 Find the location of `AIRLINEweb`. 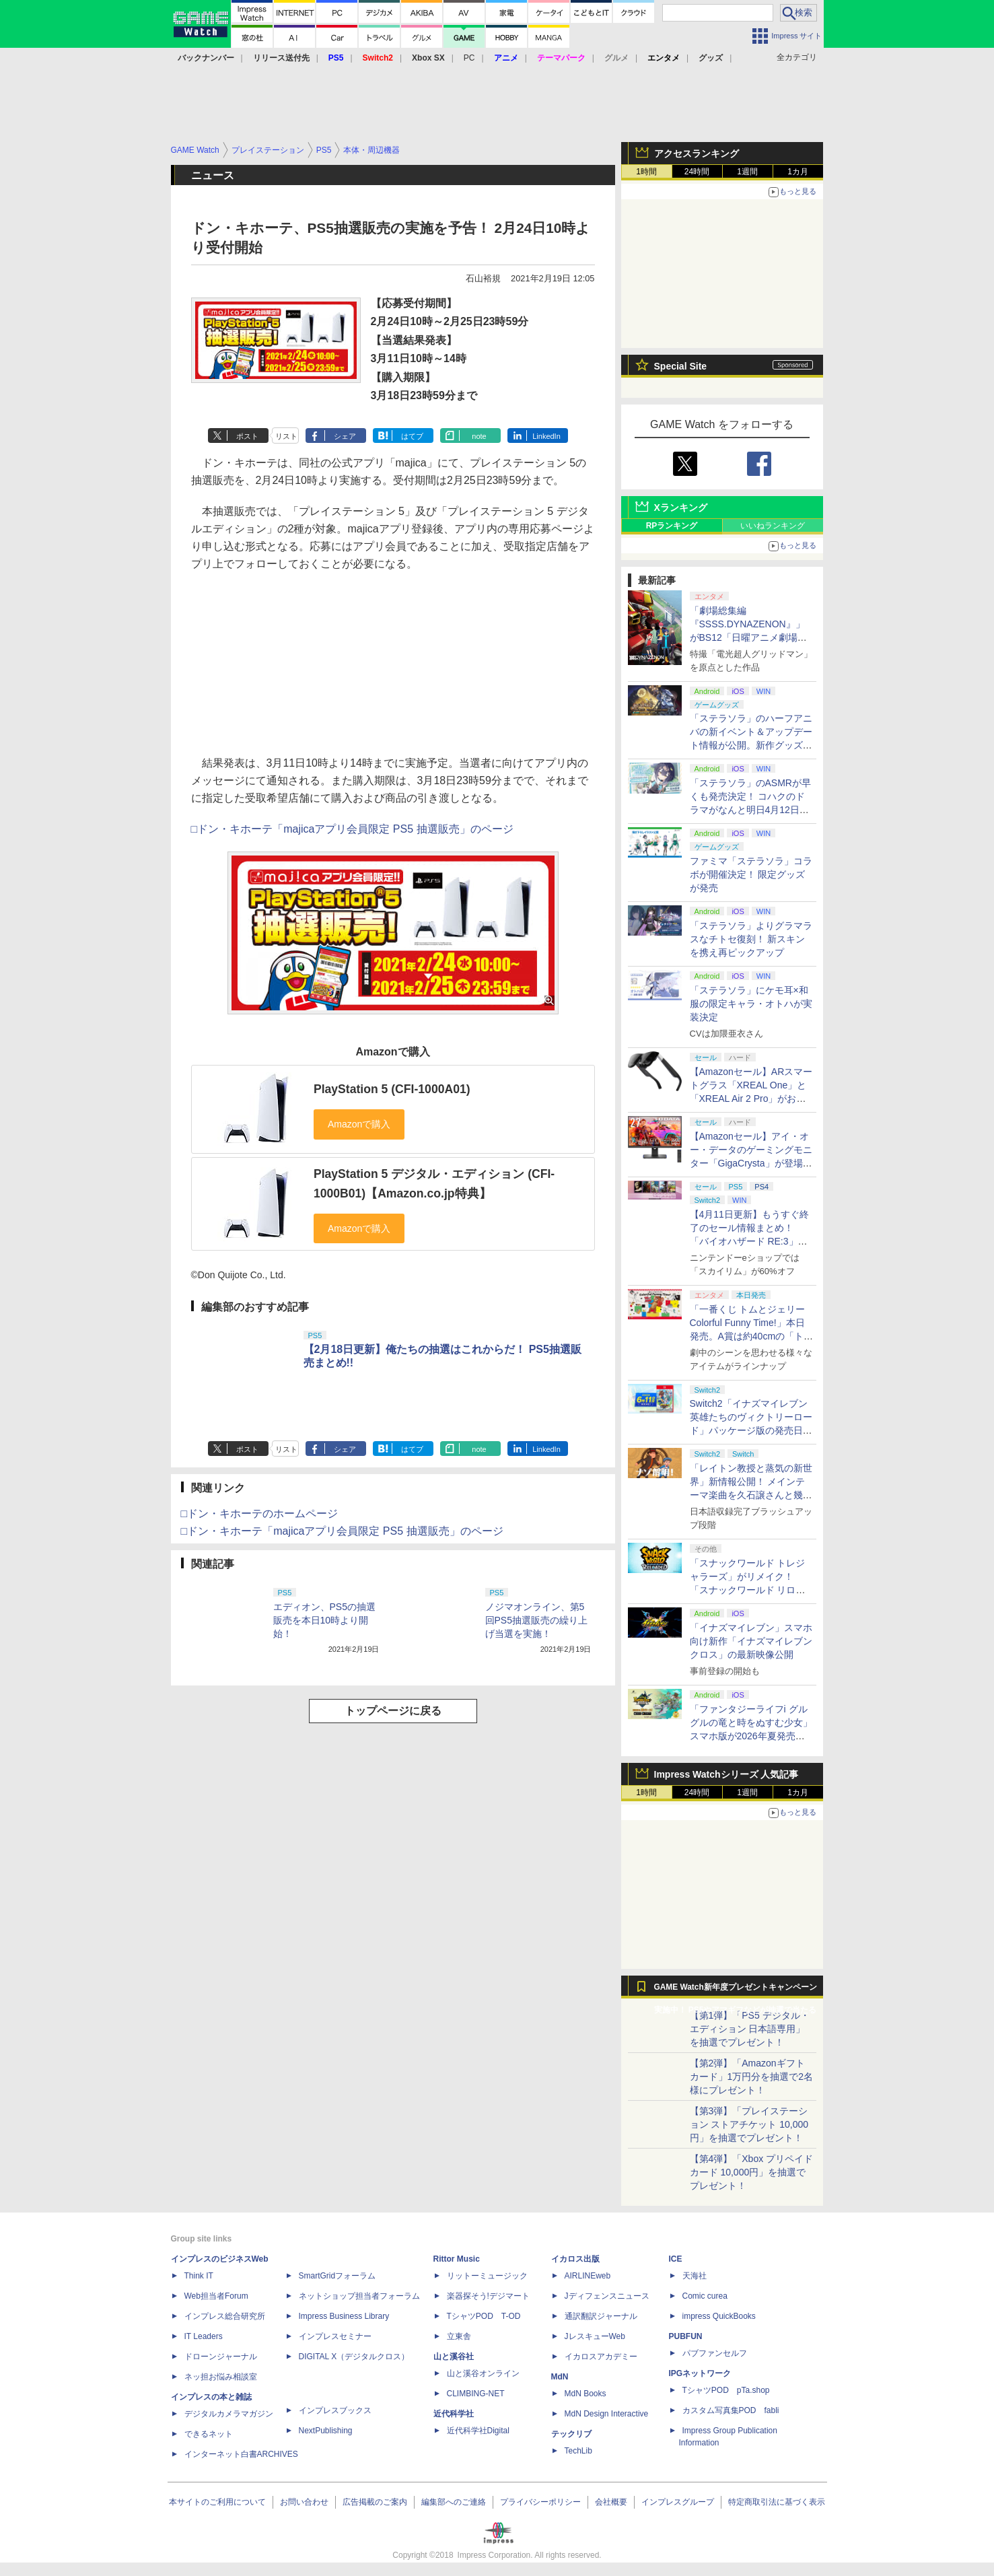

AIRLINEweb is located at coordinates (588, 2276).